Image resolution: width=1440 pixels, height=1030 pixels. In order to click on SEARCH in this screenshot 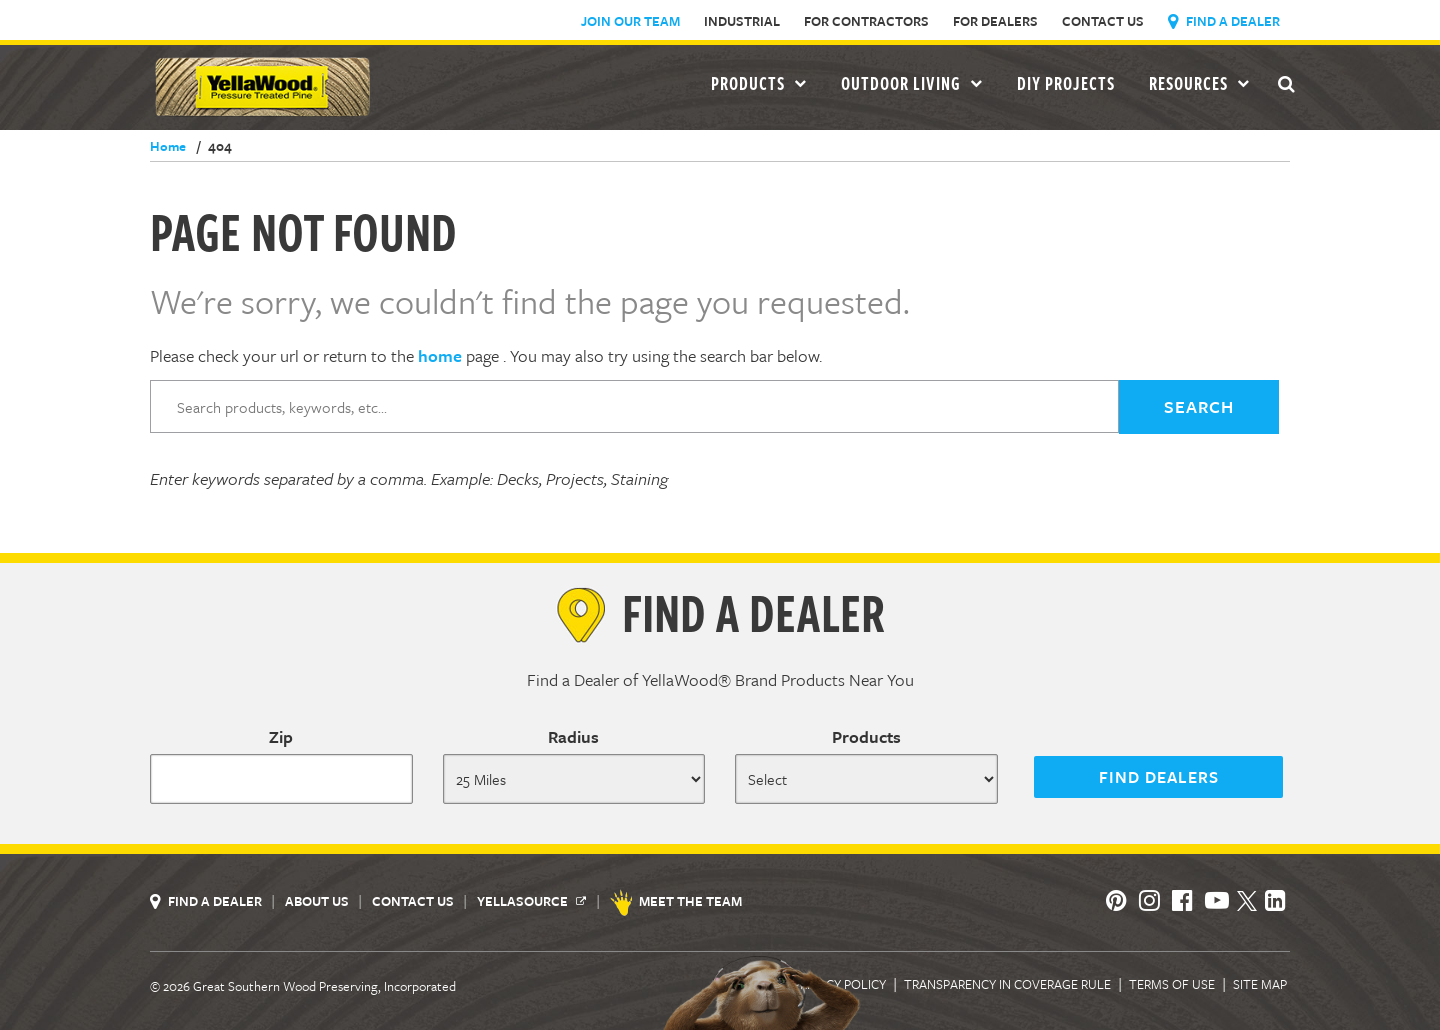, I will do `click(1199, 406)`.